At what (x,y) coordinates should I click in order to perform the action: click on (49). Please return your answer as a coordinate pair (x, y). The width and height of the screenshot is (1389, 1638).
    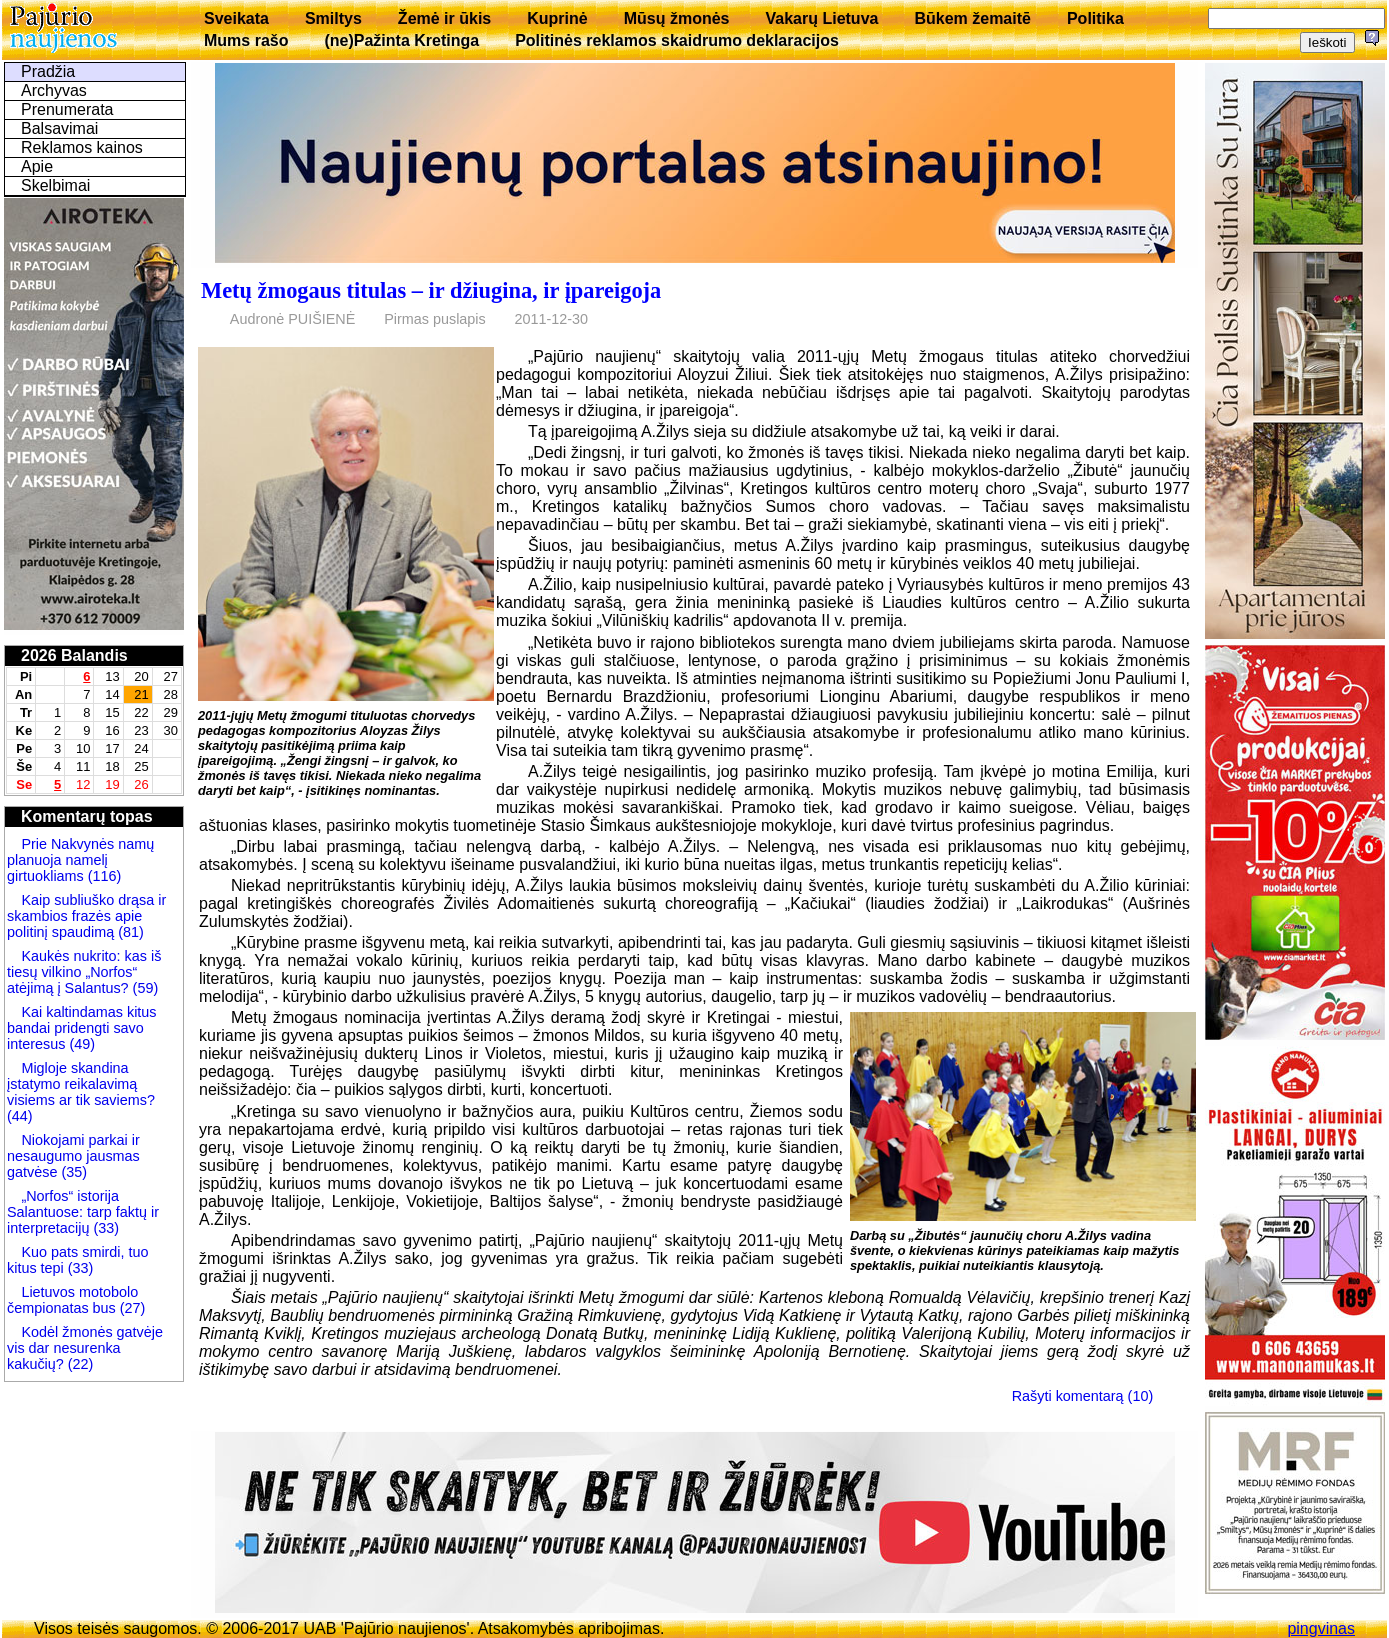
    Looking at the image, I should click on (80, 1044).